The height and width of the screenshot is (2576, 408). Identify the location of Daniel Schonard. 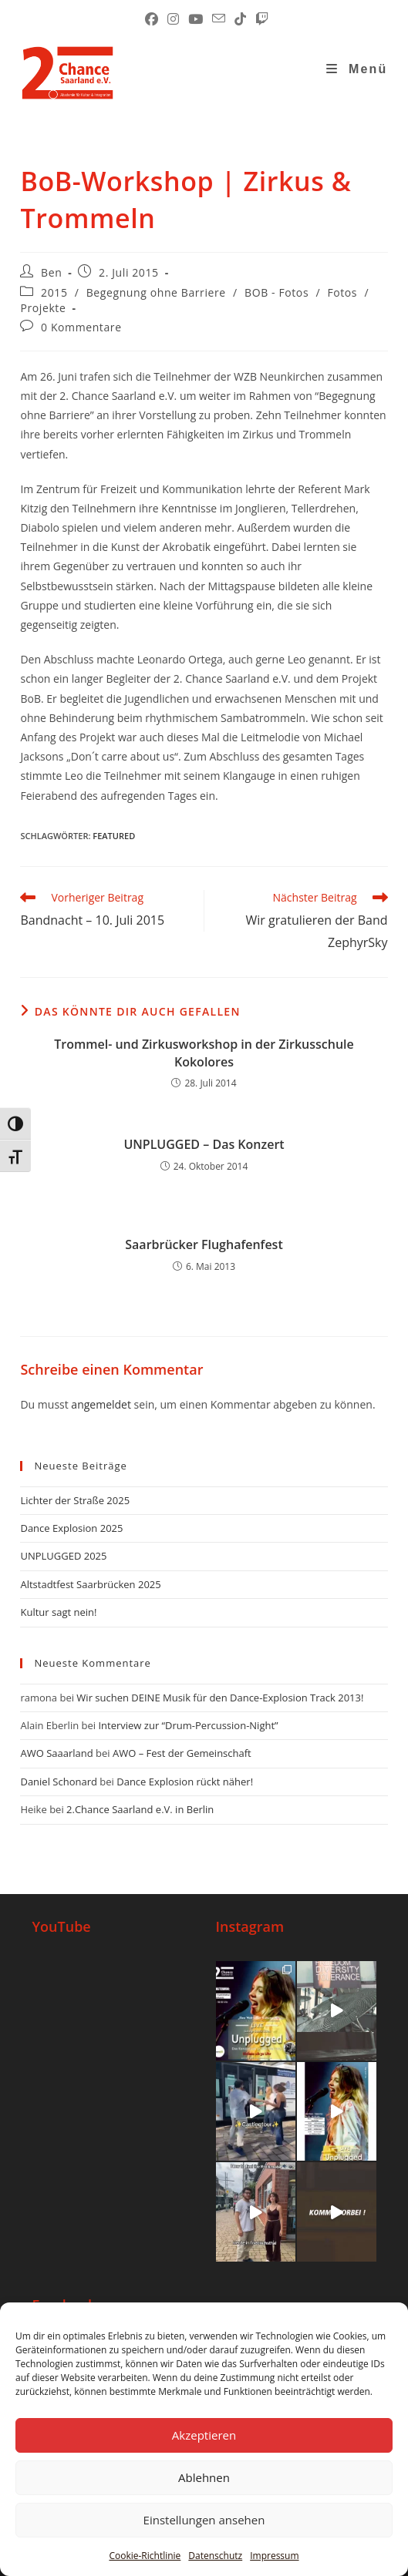
(58, 1781).